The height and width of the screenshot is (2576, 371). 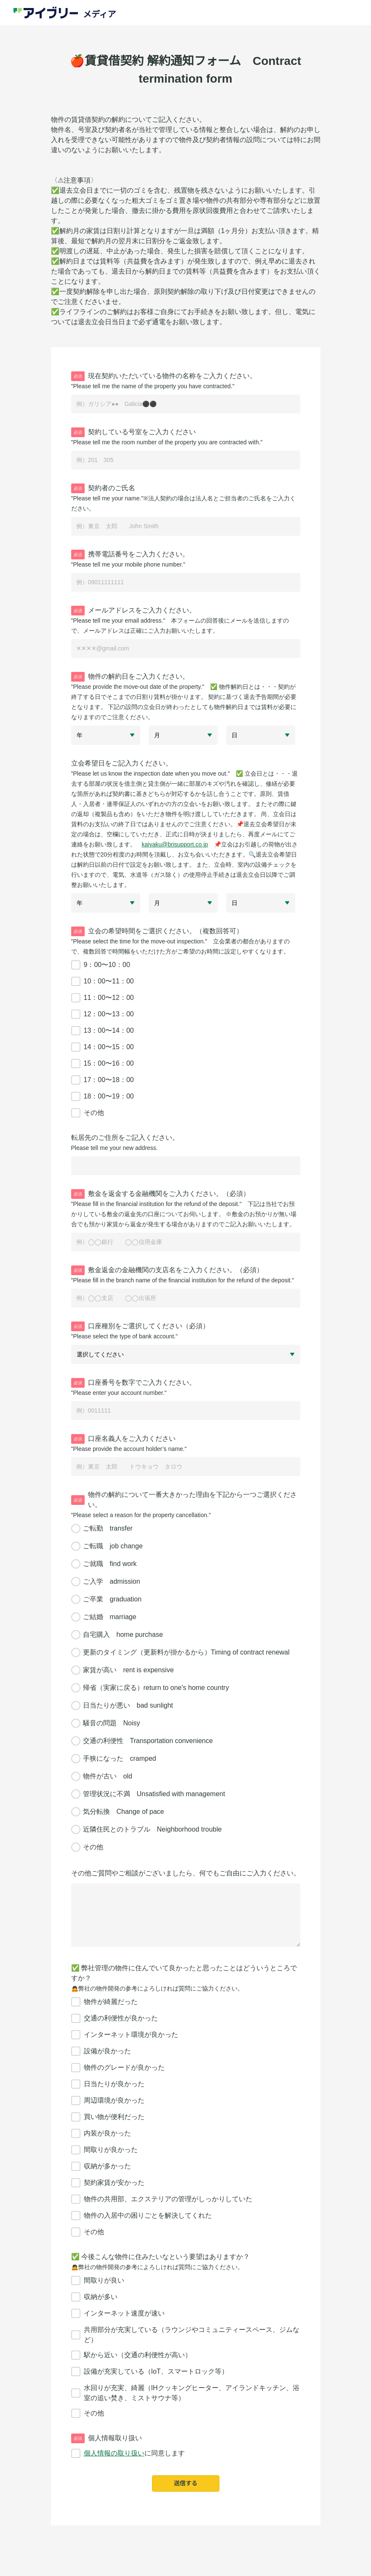 What do you see at coordinates (167, 1270) in the screenshot?
I see `敷金返金の金融機関の支店名をご入力ください。（必須）` at bounding box center [167, 1270].